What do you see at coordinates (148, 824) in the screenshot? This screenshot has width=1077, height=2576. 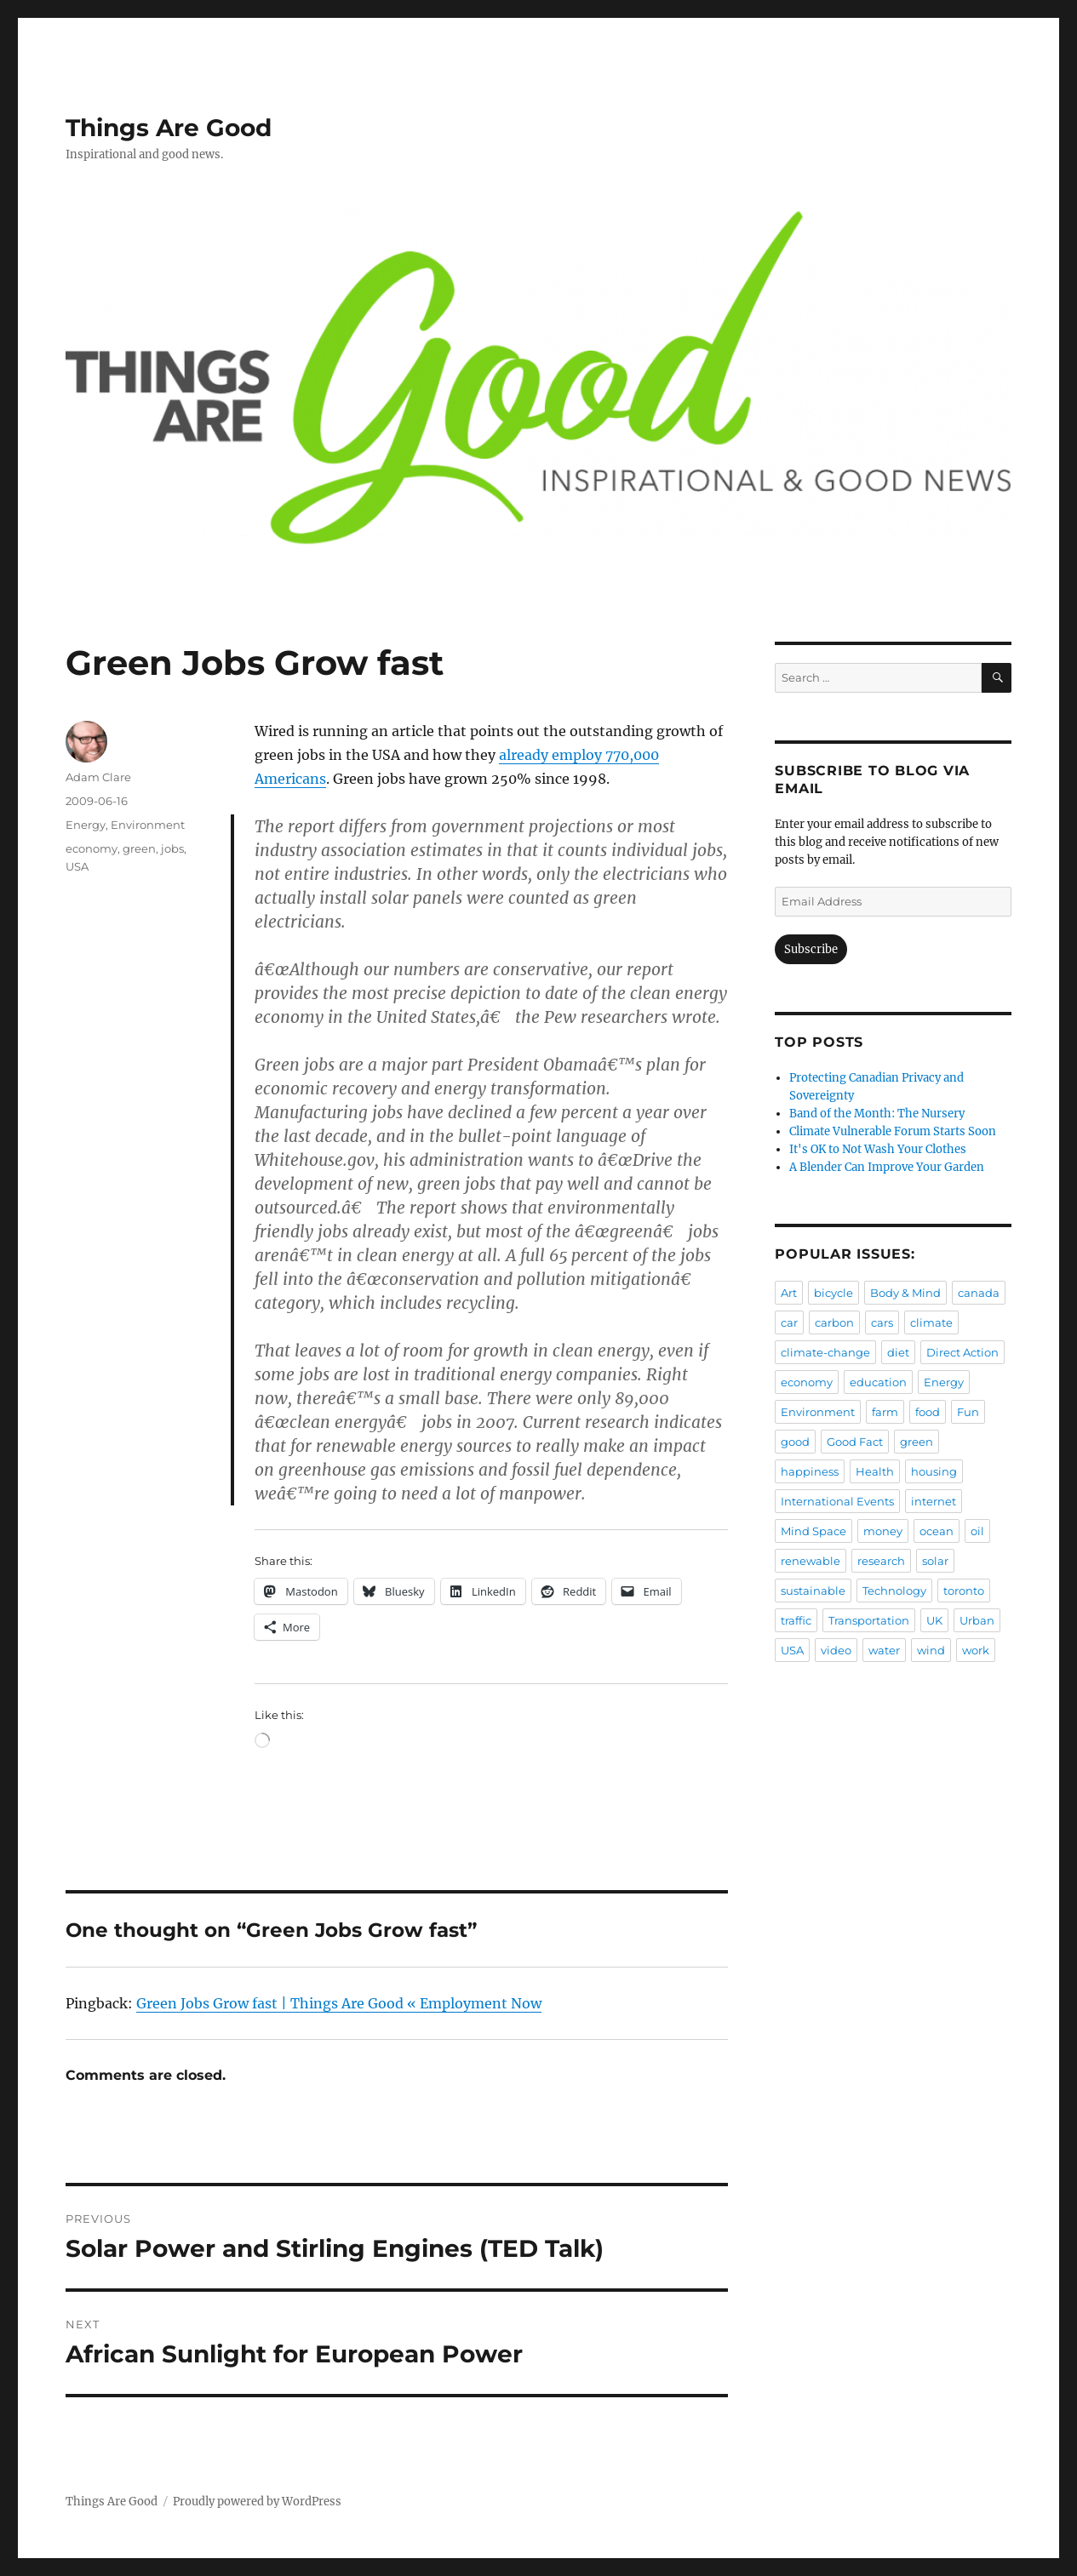 I see `Environment` at bounding box center [148, 824].